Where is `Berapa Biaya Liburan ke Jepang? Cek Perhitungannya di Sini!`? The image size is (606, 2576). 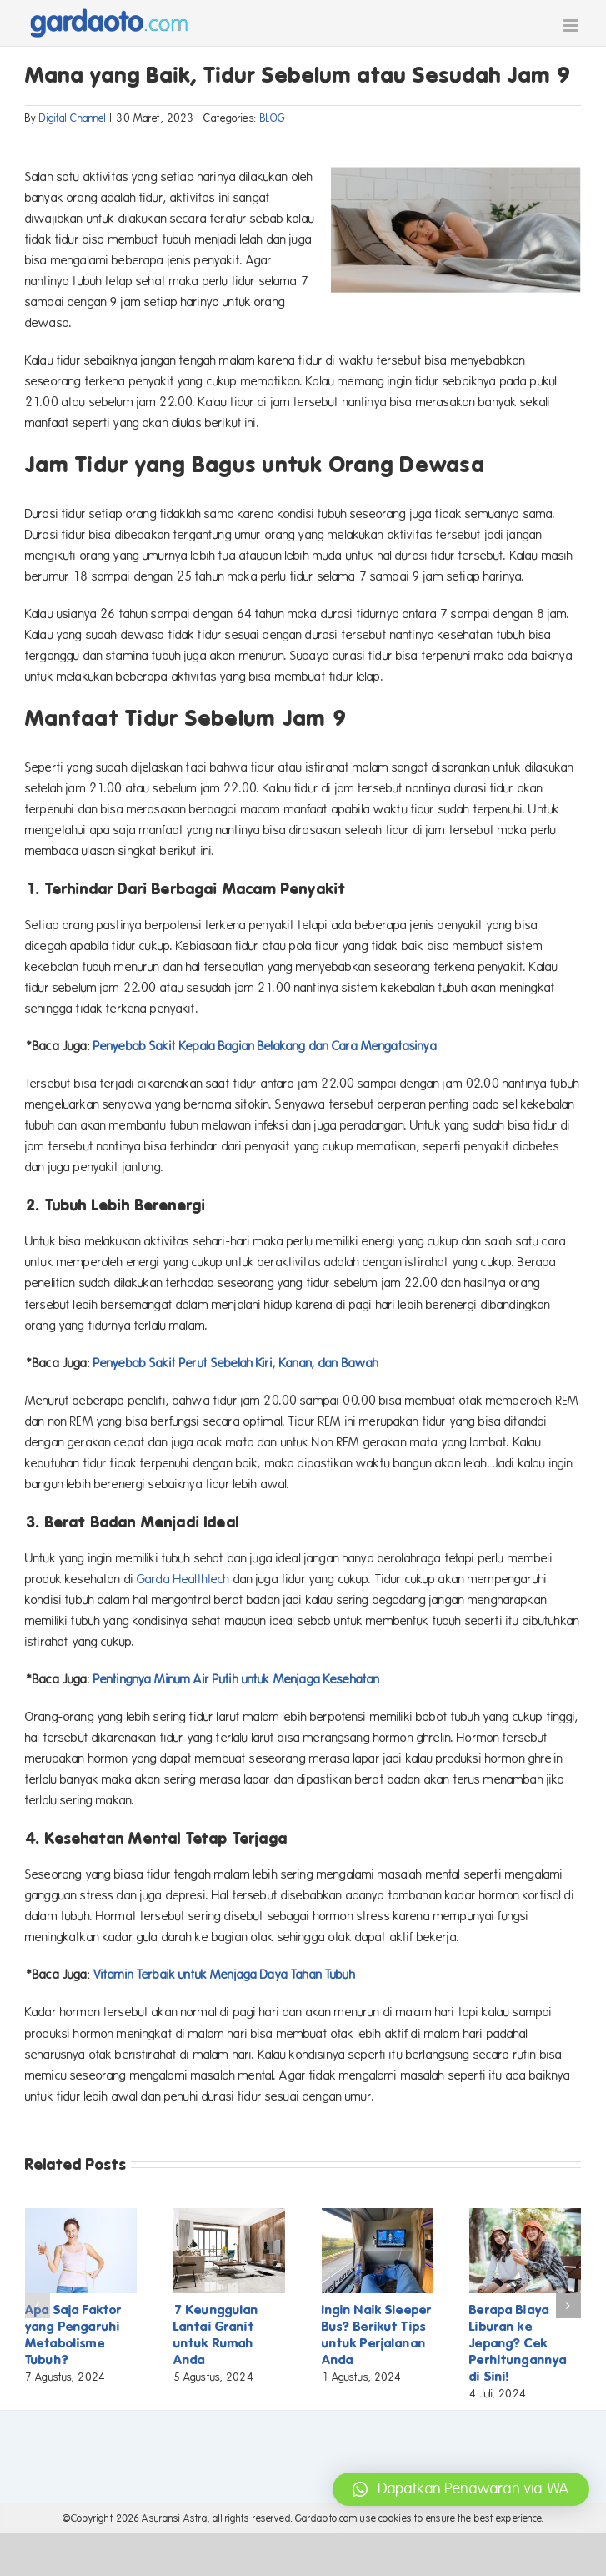
Berapa Biaya Liburan ke Jepang? Cek Perhitungannya di Sini! is located at coordinates (518, 2343).